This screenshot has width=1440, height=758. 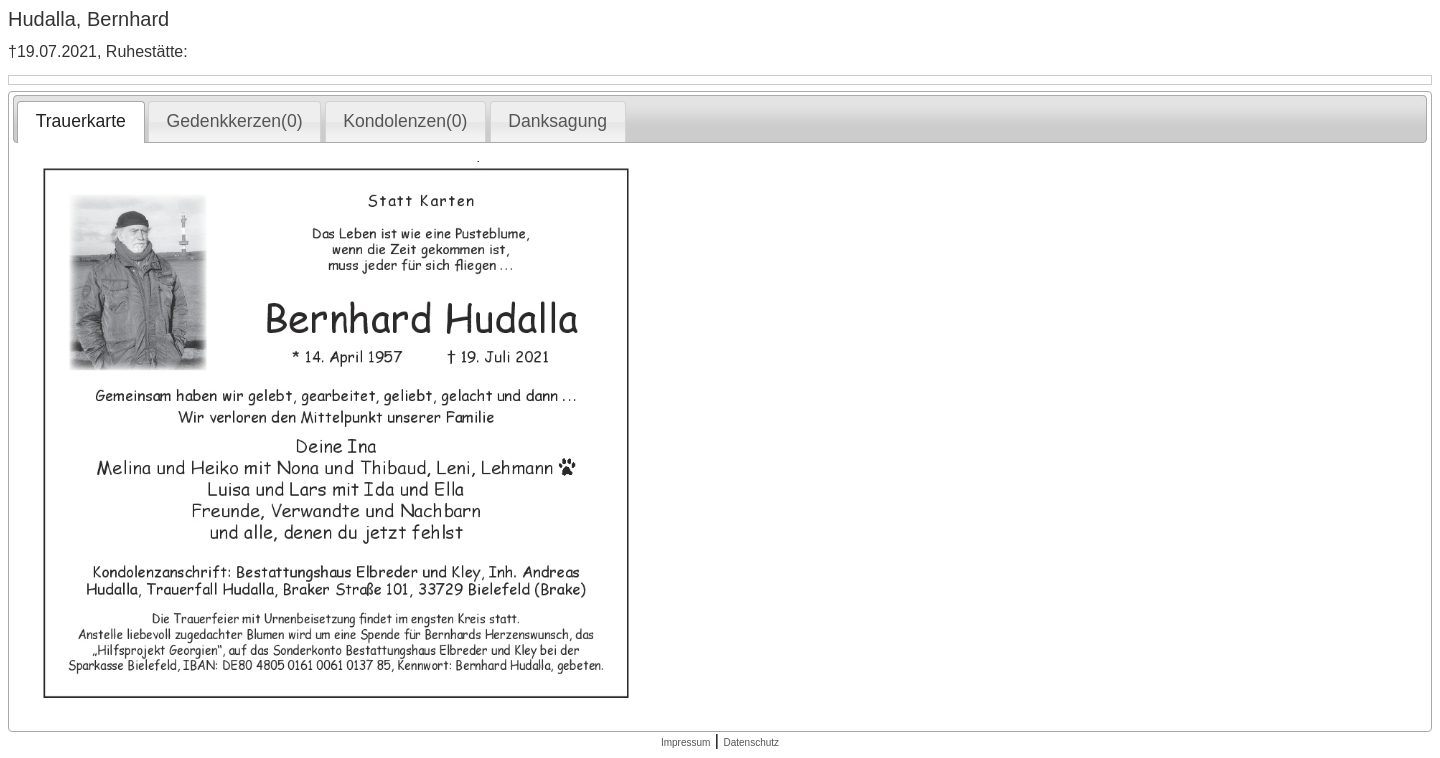 I want to click on Kondolenzen(0) [presentation], so click(x=405, y=121).